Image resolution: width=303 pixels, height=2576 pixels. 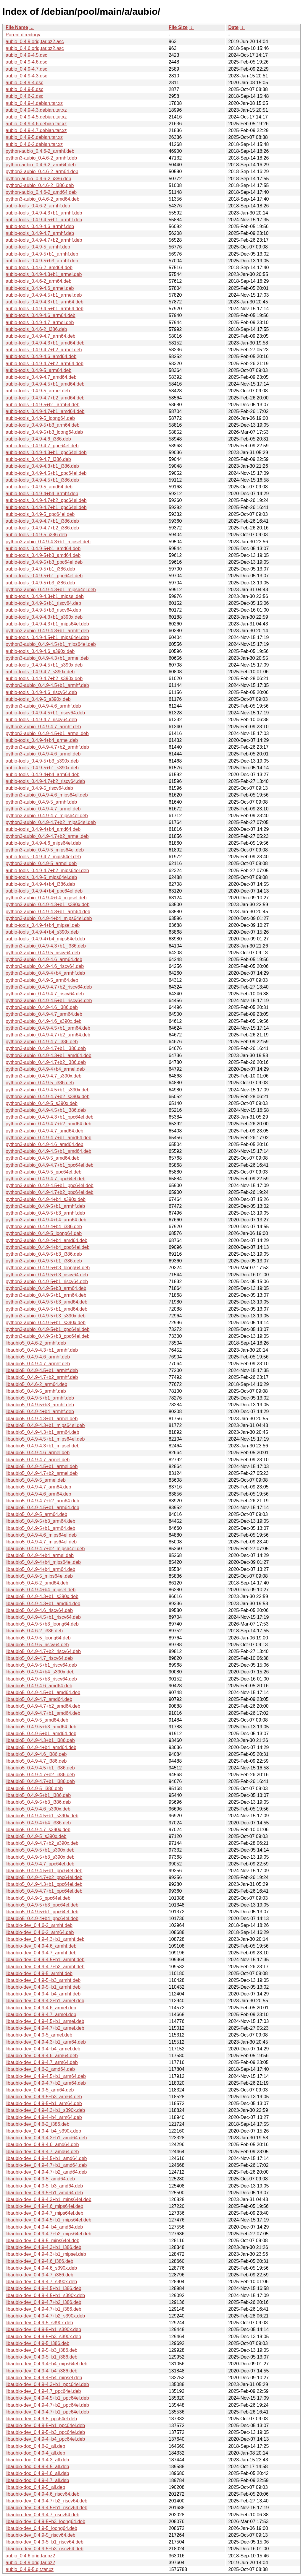 What do you see at coordinates (45, 1959) in the screenshot?
I see `libaubio-dev_0.4.9-4.5+b1_armhf.deb` at bounding box center [45, 1959].